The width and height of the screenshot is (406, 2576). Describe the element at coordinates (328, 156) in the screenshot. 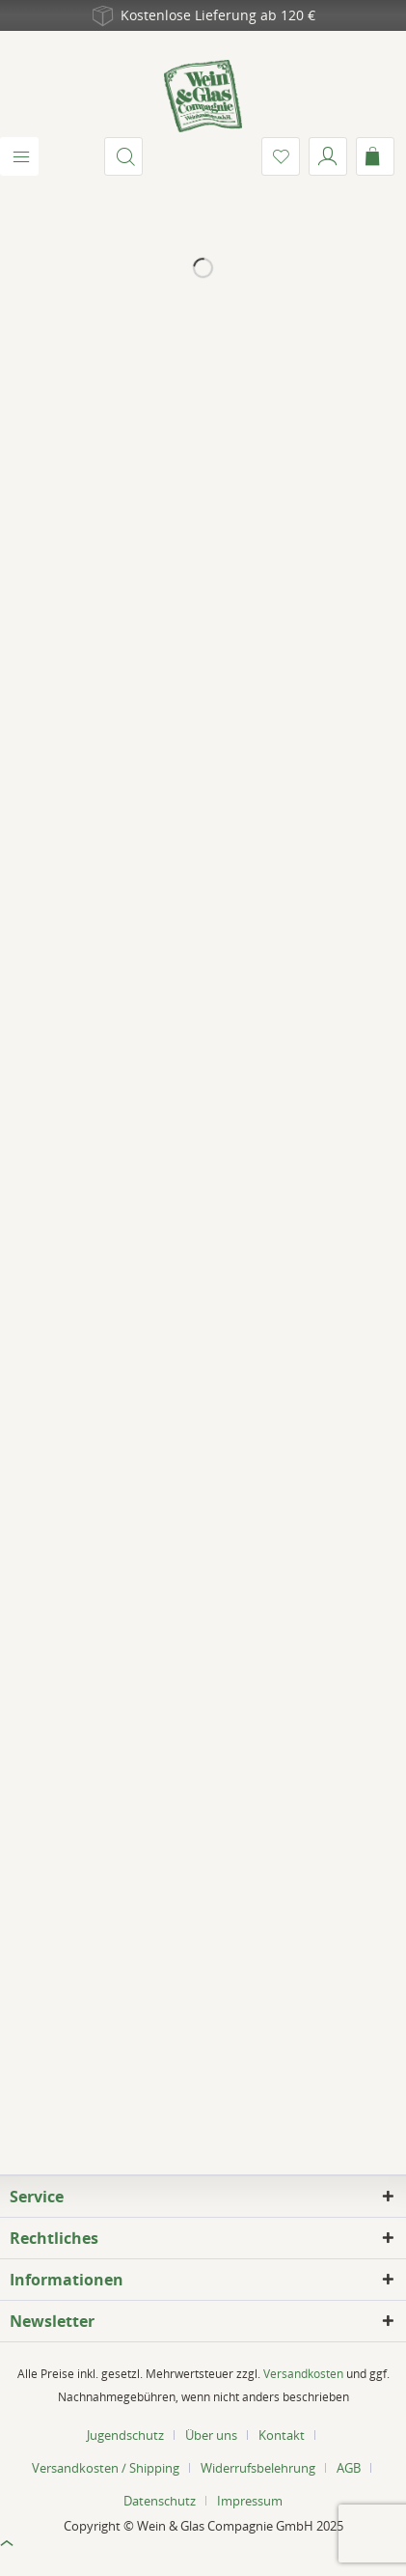

I see `[Mein Konto]` at that location.